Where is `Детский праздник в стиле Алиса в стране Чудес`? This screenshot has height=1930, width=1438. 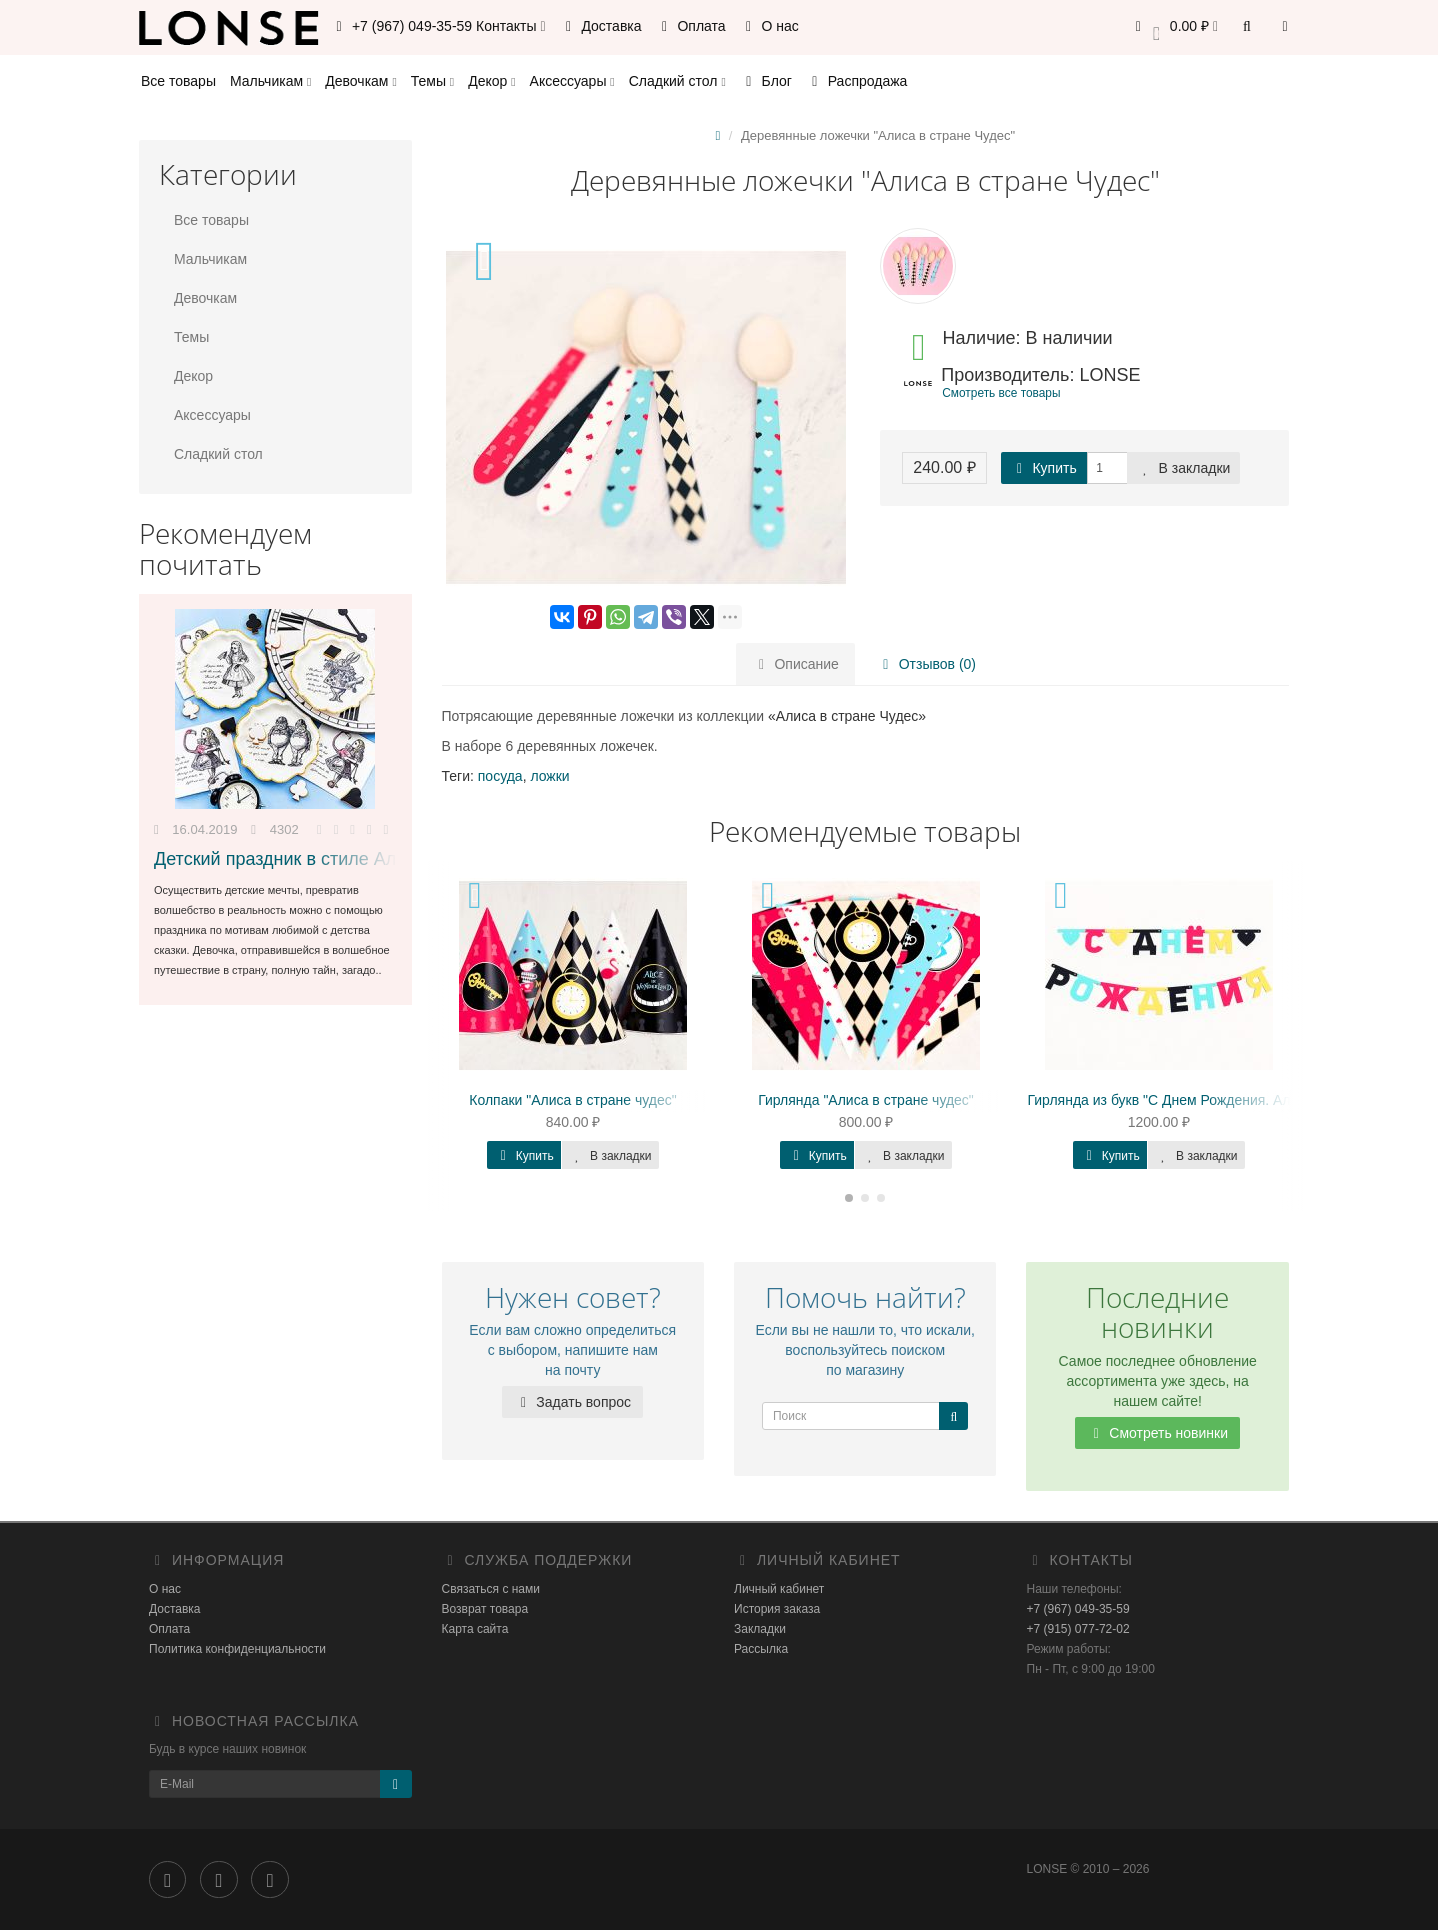 Детский праздник в стиле Алиса в стране Чудес is located at coordinates (355, 859).